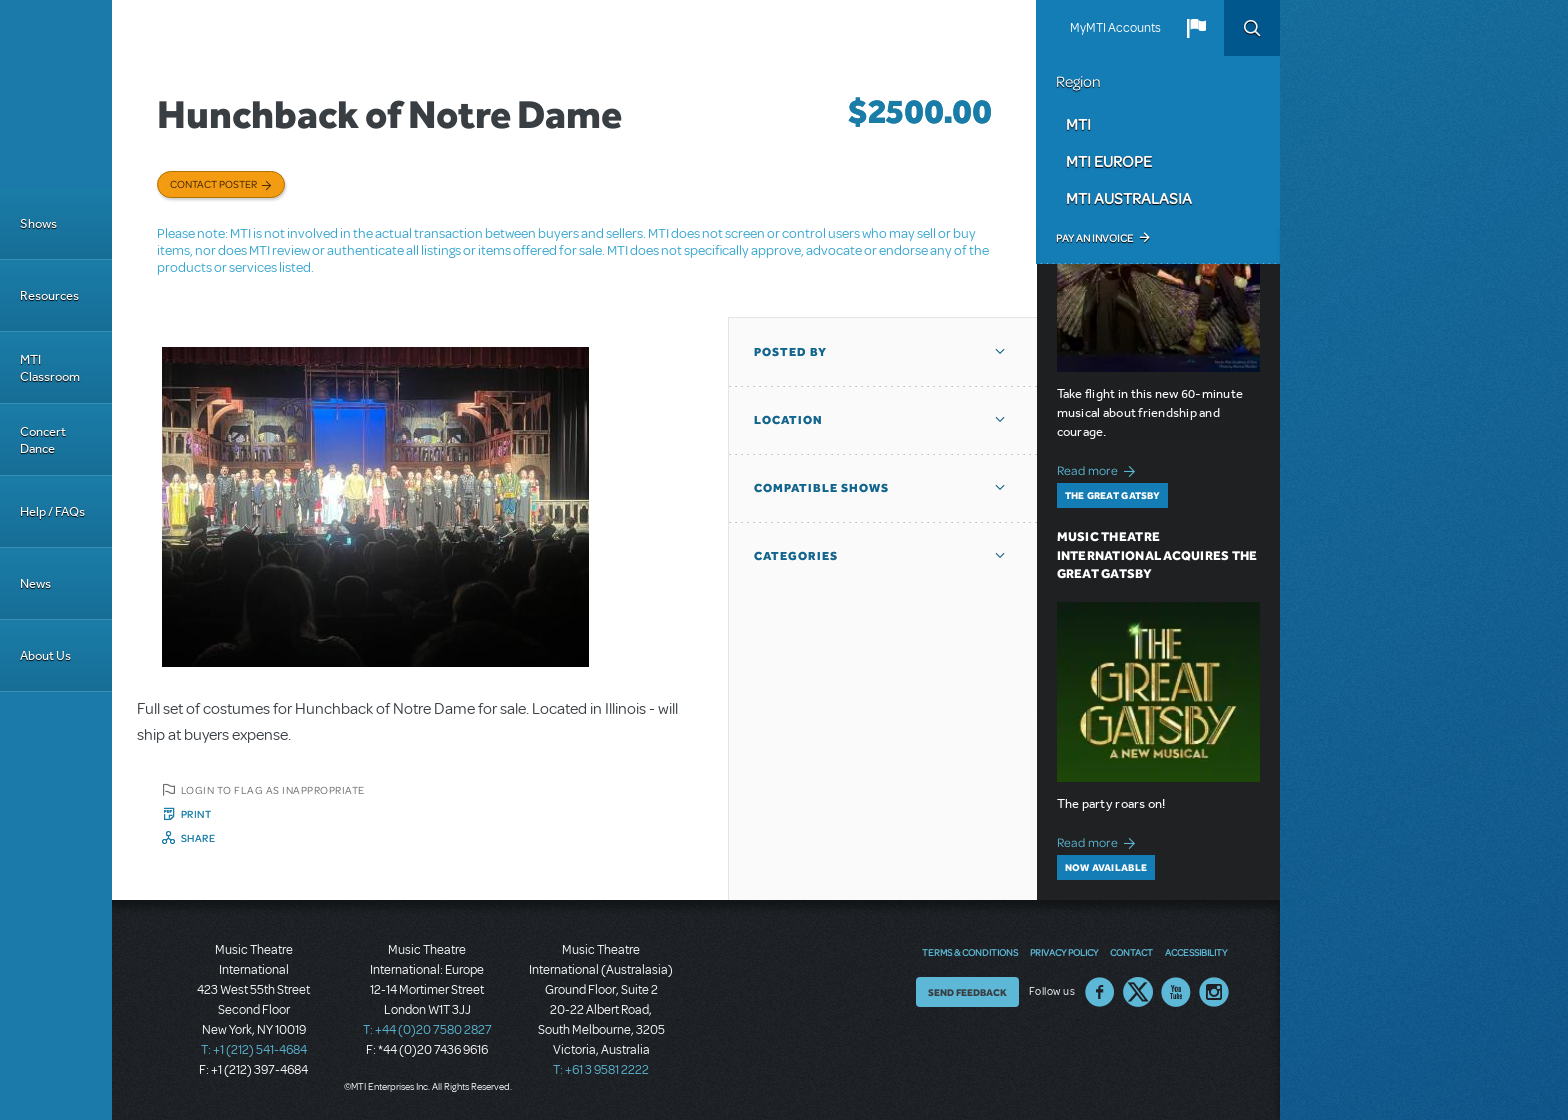 This screenshot has height=1120, width=1568. Describe the element at coordinates (1252, 28) in the screenshot. I see `Search [button]` at that location.